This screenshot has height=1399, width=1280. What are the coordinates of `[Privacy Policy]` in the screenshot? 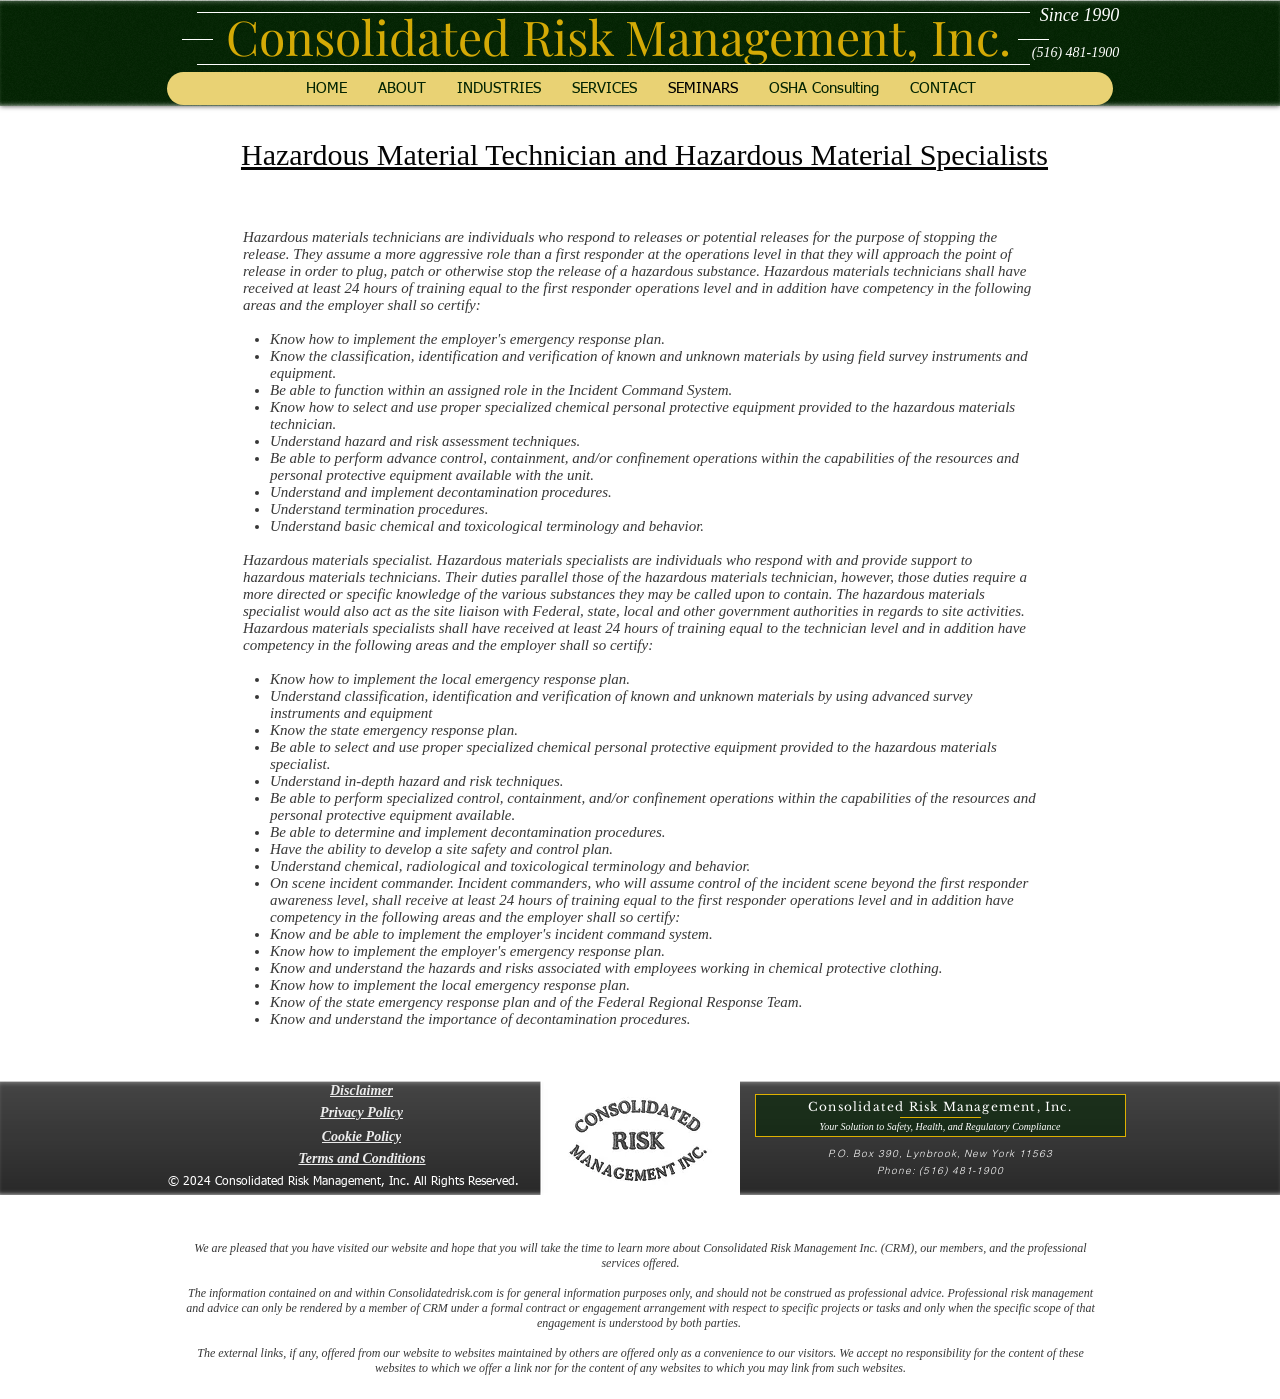 It's located at (361, 1113).